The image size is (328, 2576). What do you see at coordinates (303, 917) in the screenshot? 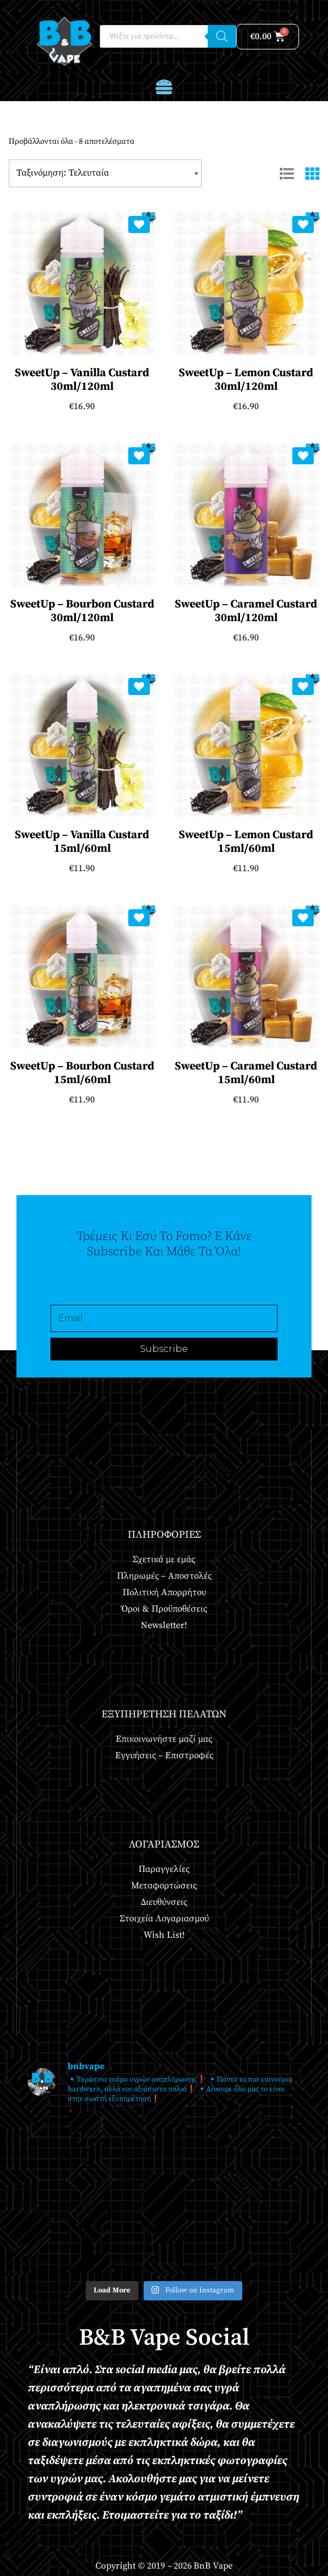
I see `[Add SweetUp – Caramel Custard 15ml/60ml to wishlist]` at bounding box center [303, 917].